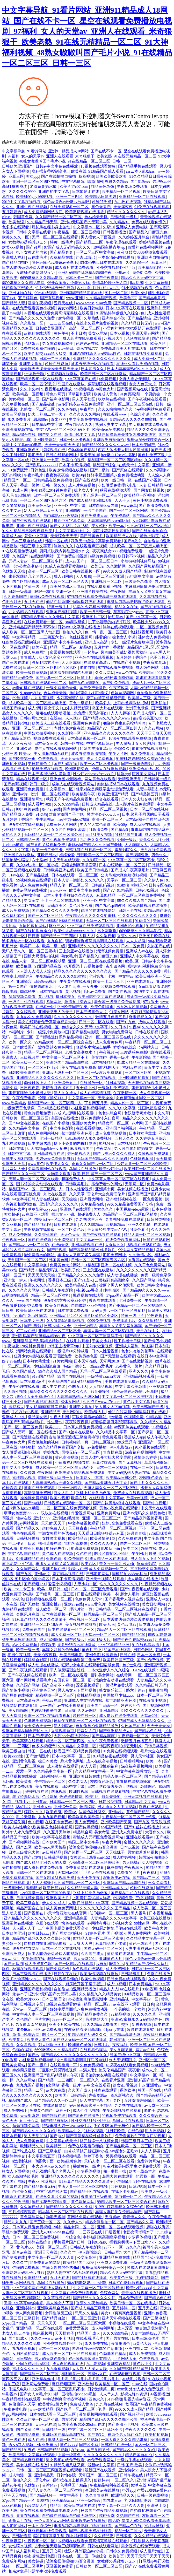  What do you see at coordinates (23, 495) in the screenshot?
I see `91你懂的` at bounding box center [23, 495].